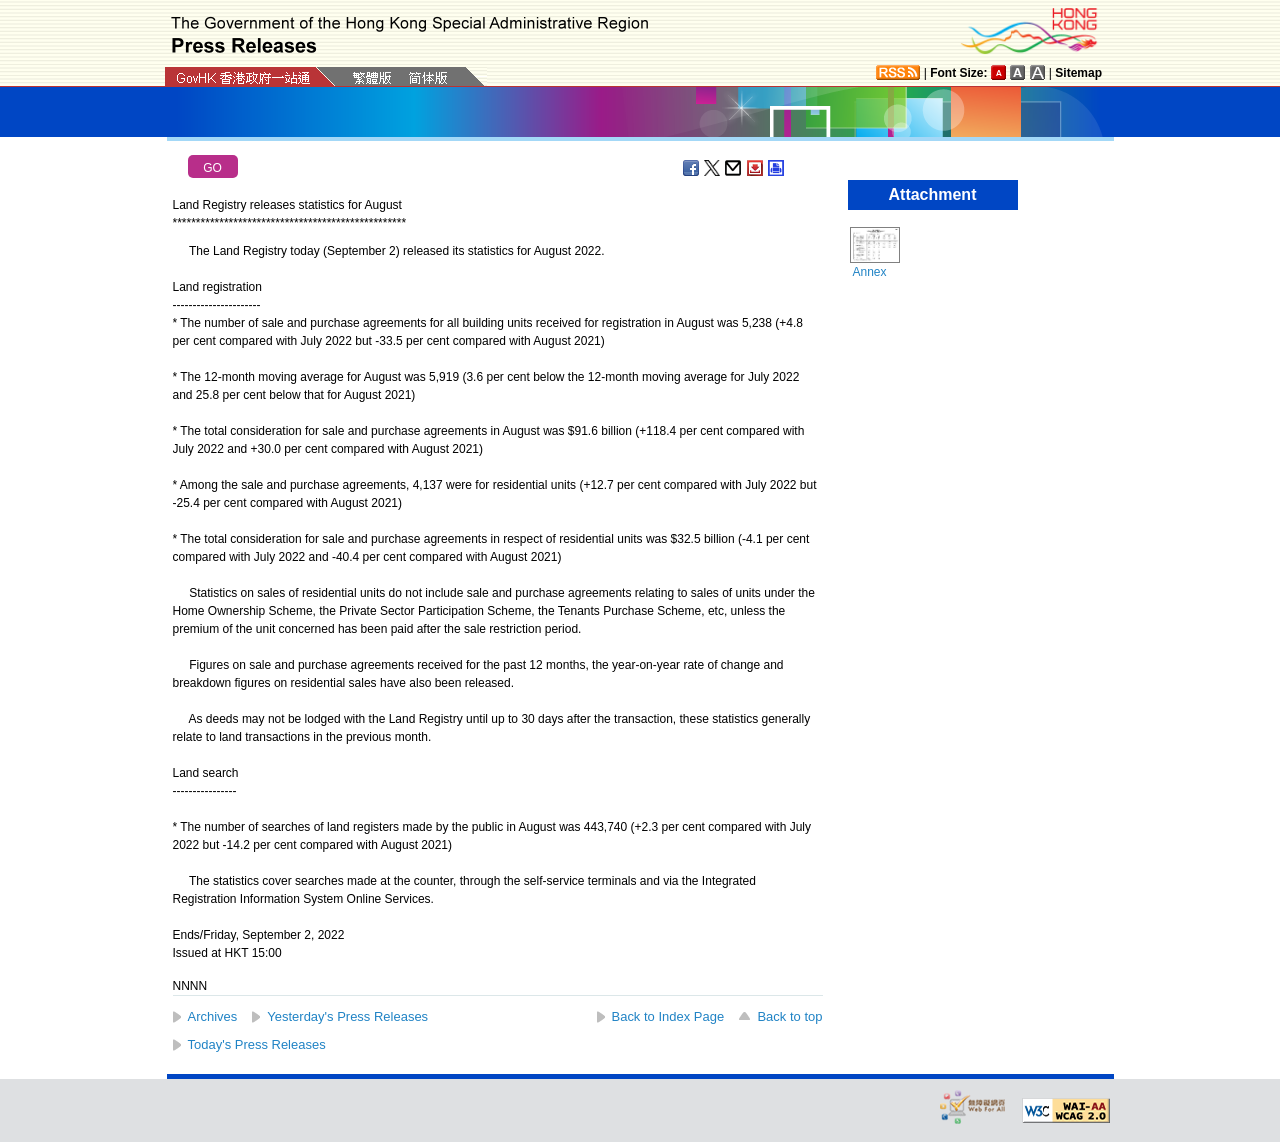 This screenshot has height=1142, width=1280. What do you see at coordinates (213, 1016) in the screenshot?
I see `Archives` at bounding box center [213, 1016].